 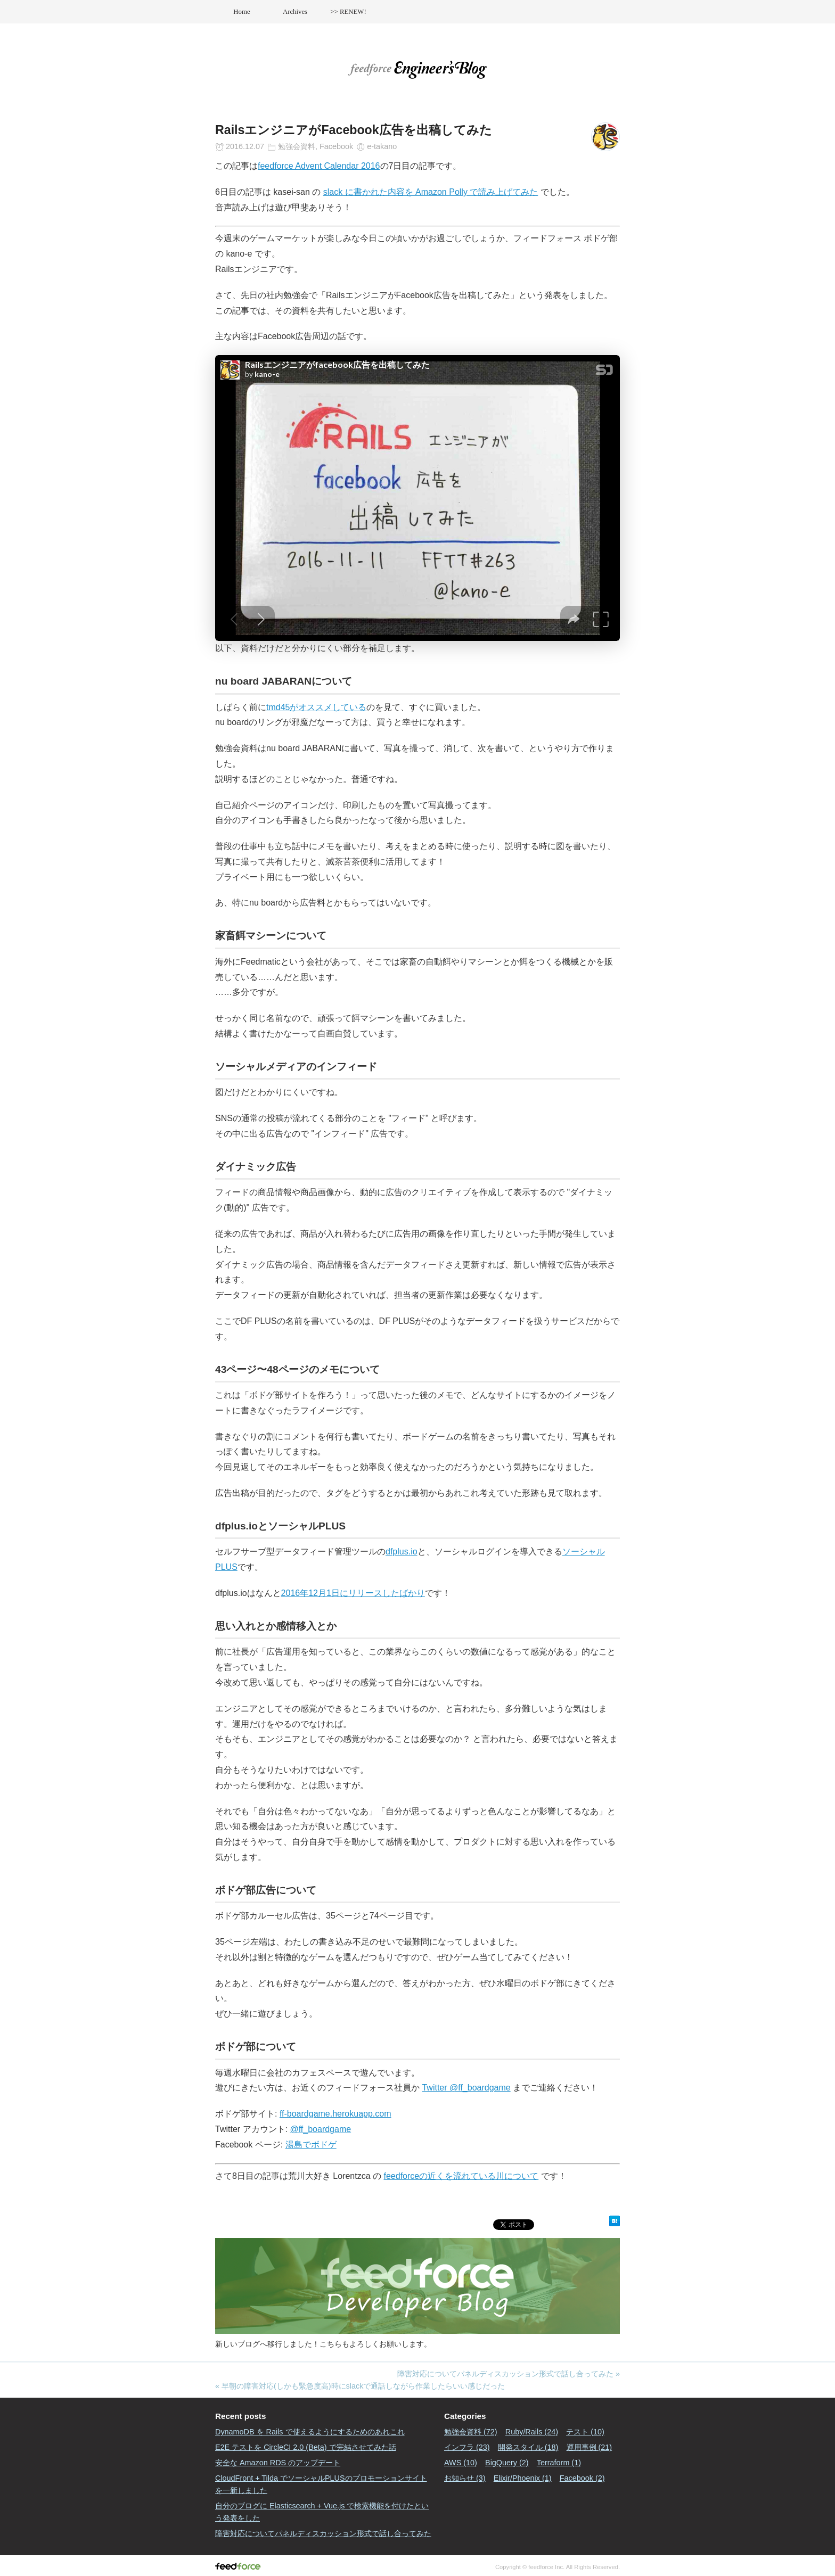 I want to click on インフラ (23), so click(x=467, y=2447).